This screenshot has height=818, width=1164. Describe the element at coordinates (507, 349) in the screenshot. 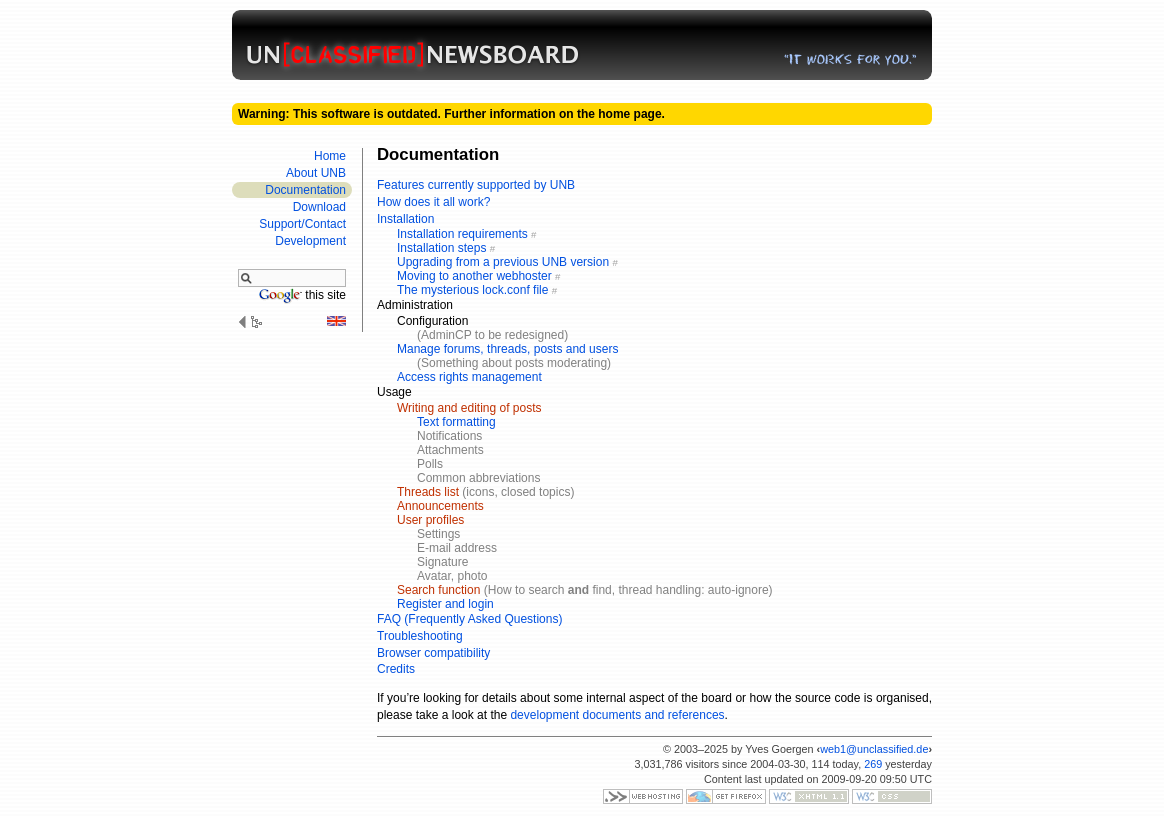

I see `Manage forums, threads, posts and users` at that location.